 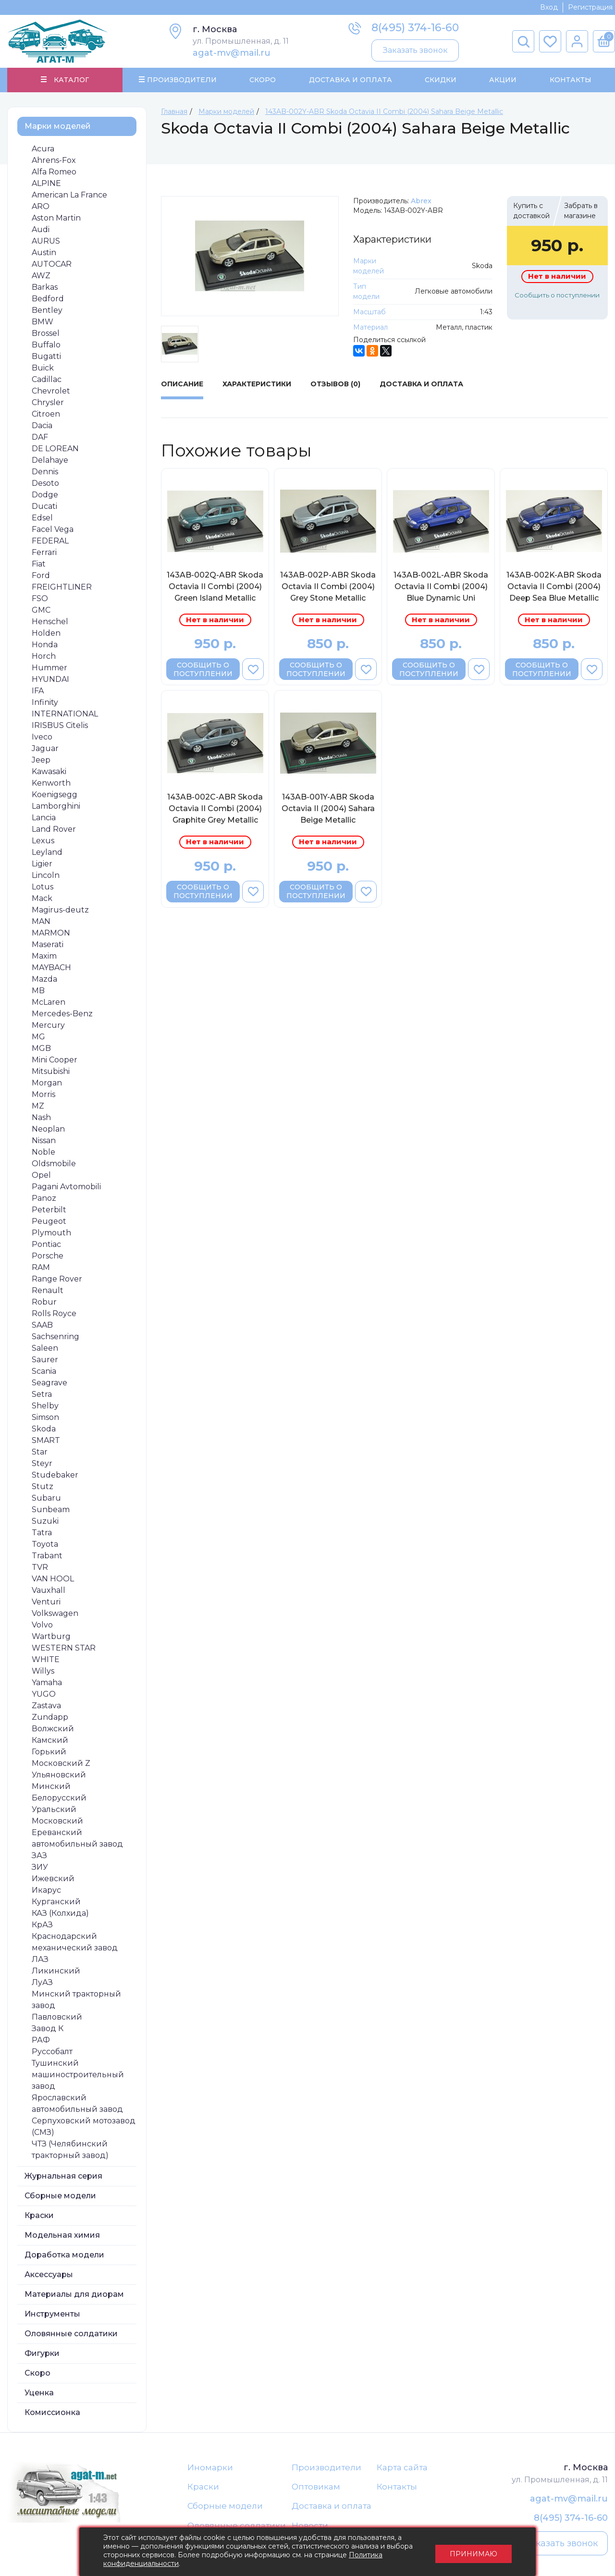 What do you see at coordinates (48, 1025) in the screenshot?
I see `Mercury` at bounding box center [48, 1025].